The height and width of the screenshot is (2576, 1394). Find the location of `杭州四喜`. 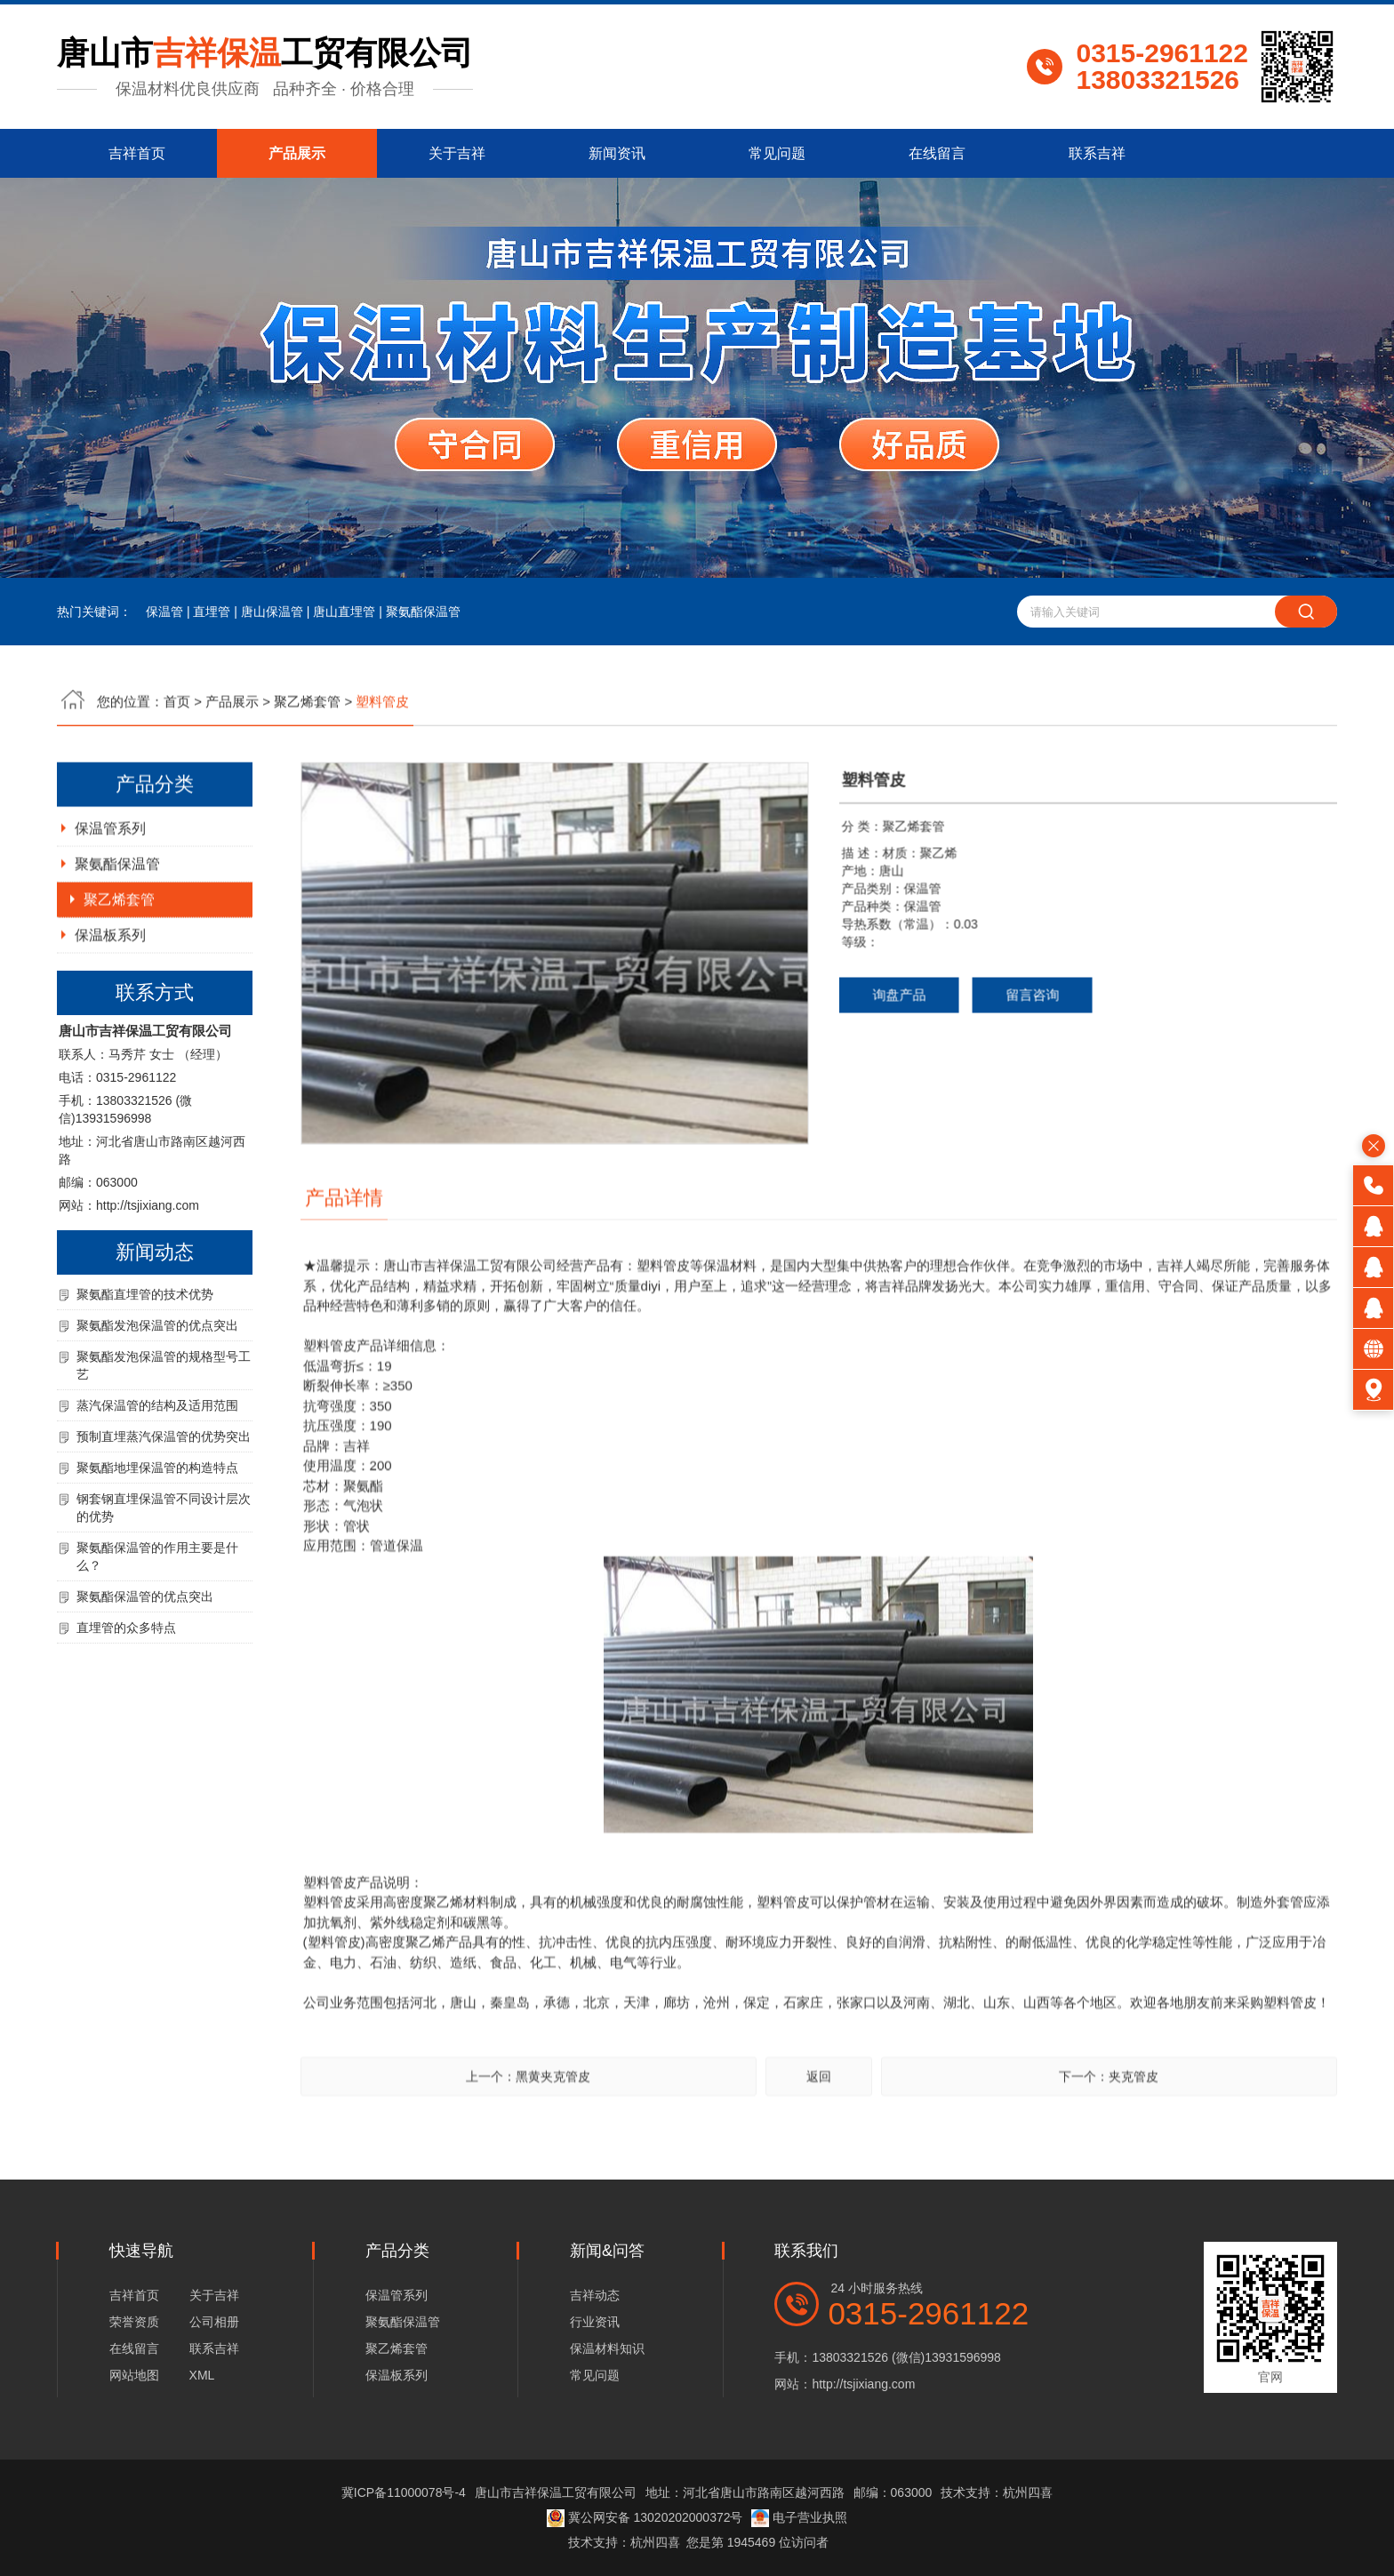

杭州四喜 is located at coordinates (655, 2542).